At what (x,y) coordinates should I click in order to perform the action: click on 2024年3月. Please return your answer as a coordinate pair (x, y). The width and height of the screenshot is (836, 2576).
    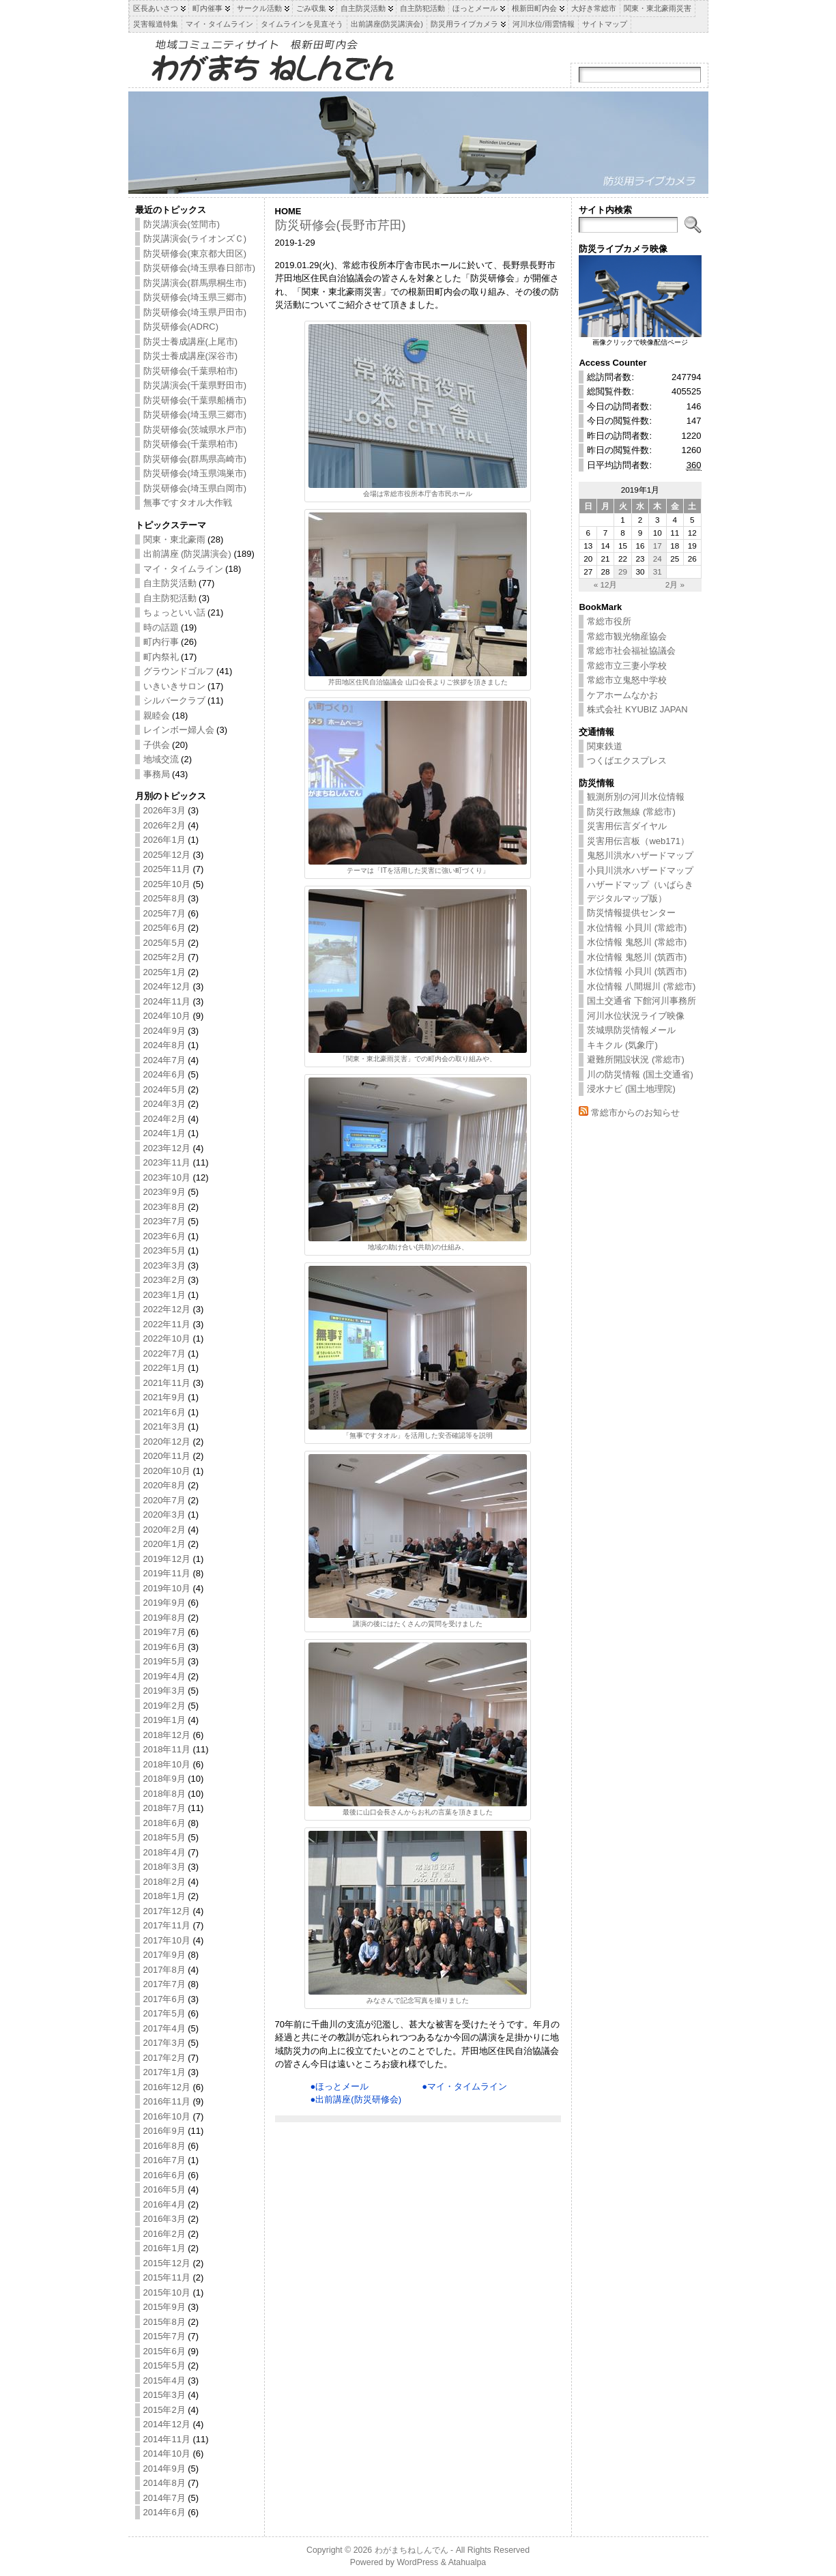
    Looking at the image, I should click on (164, 1104).